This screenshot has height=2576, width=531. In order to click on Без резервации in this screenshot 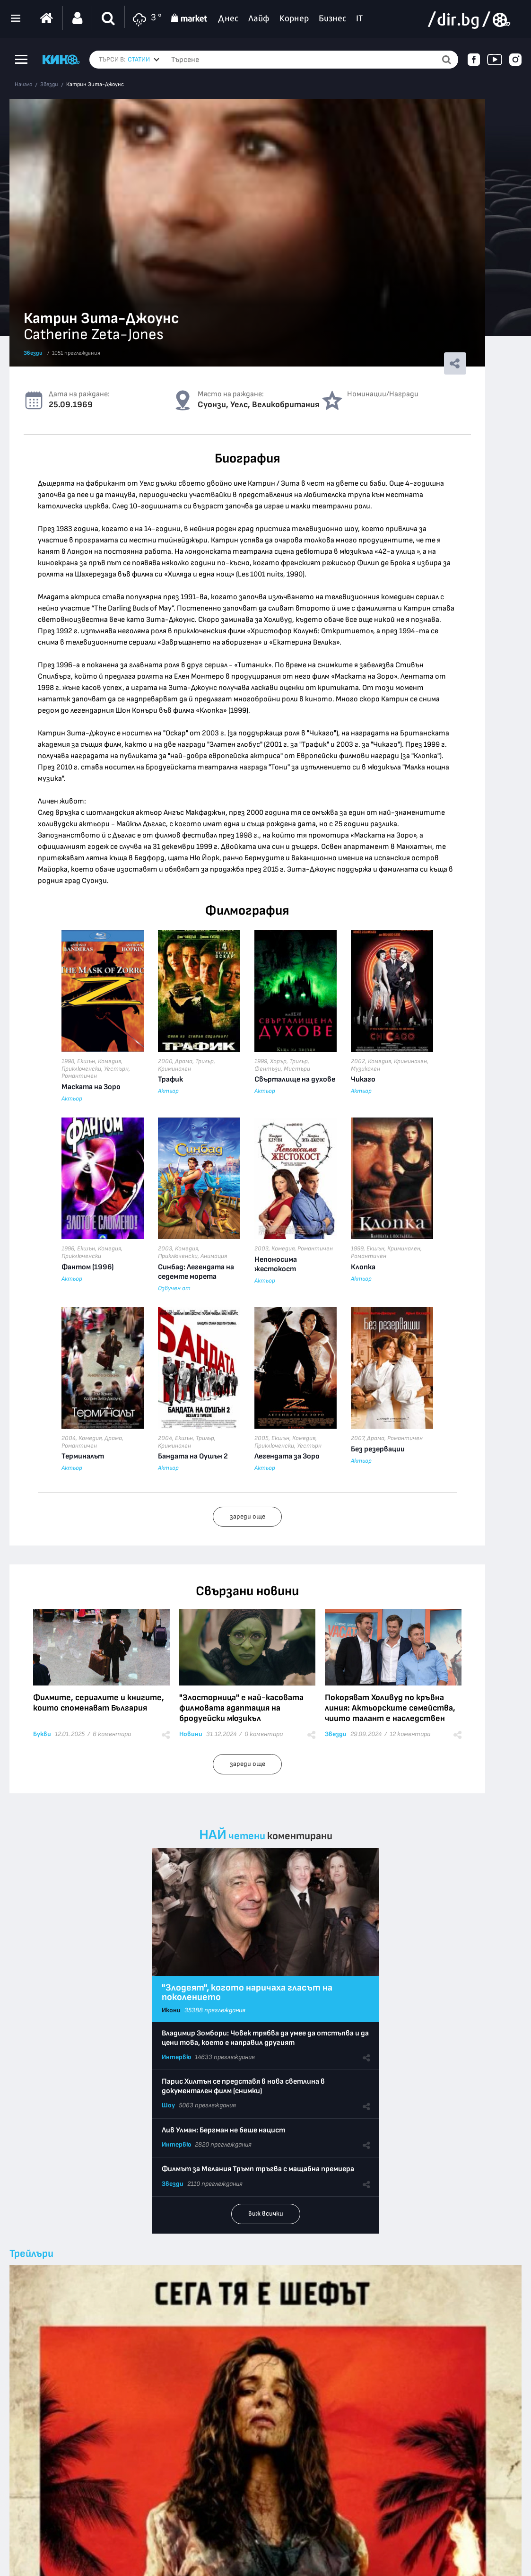, I will do `click(378, 1449)`.